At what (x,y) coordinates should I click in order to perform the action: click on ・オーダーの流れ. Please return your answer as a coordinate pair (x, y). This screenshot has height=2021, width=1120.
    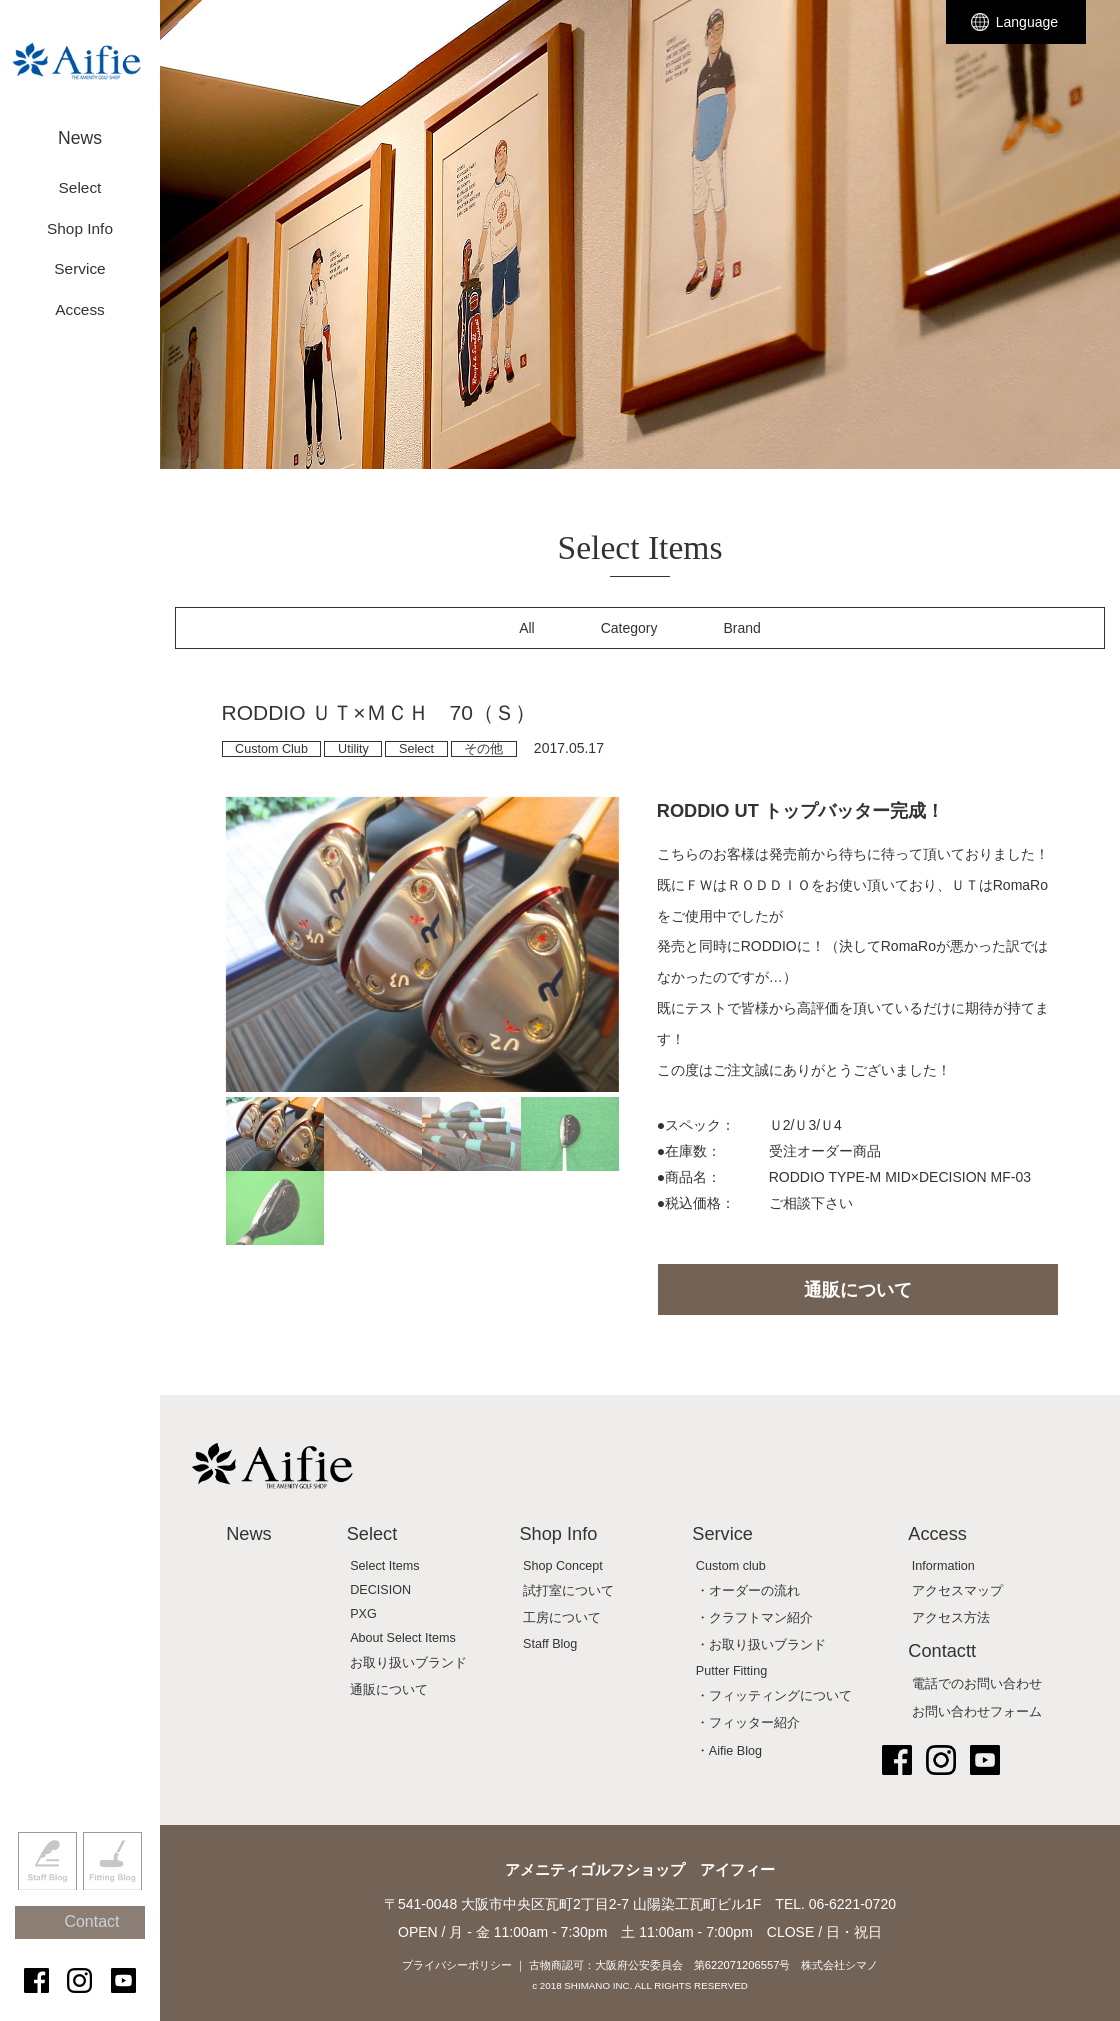
    Looking at the image, I should click on (748, 1591).